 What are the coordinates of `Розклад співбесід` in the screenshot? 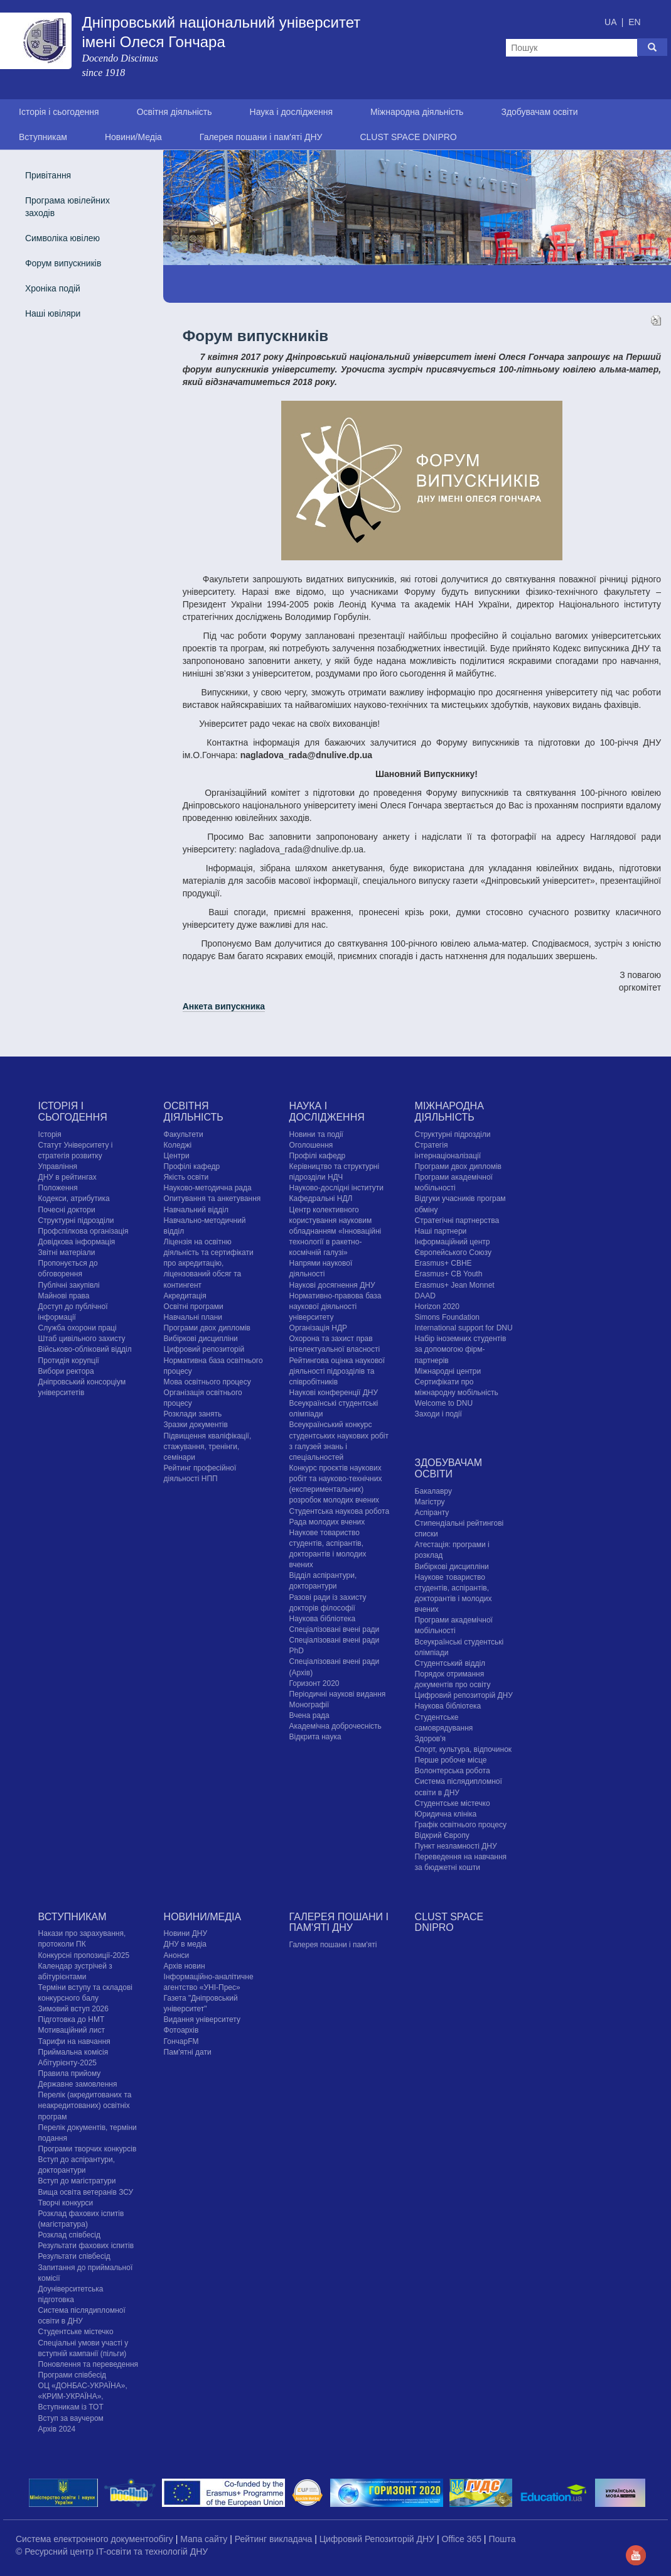 It's located at (69, 2235).